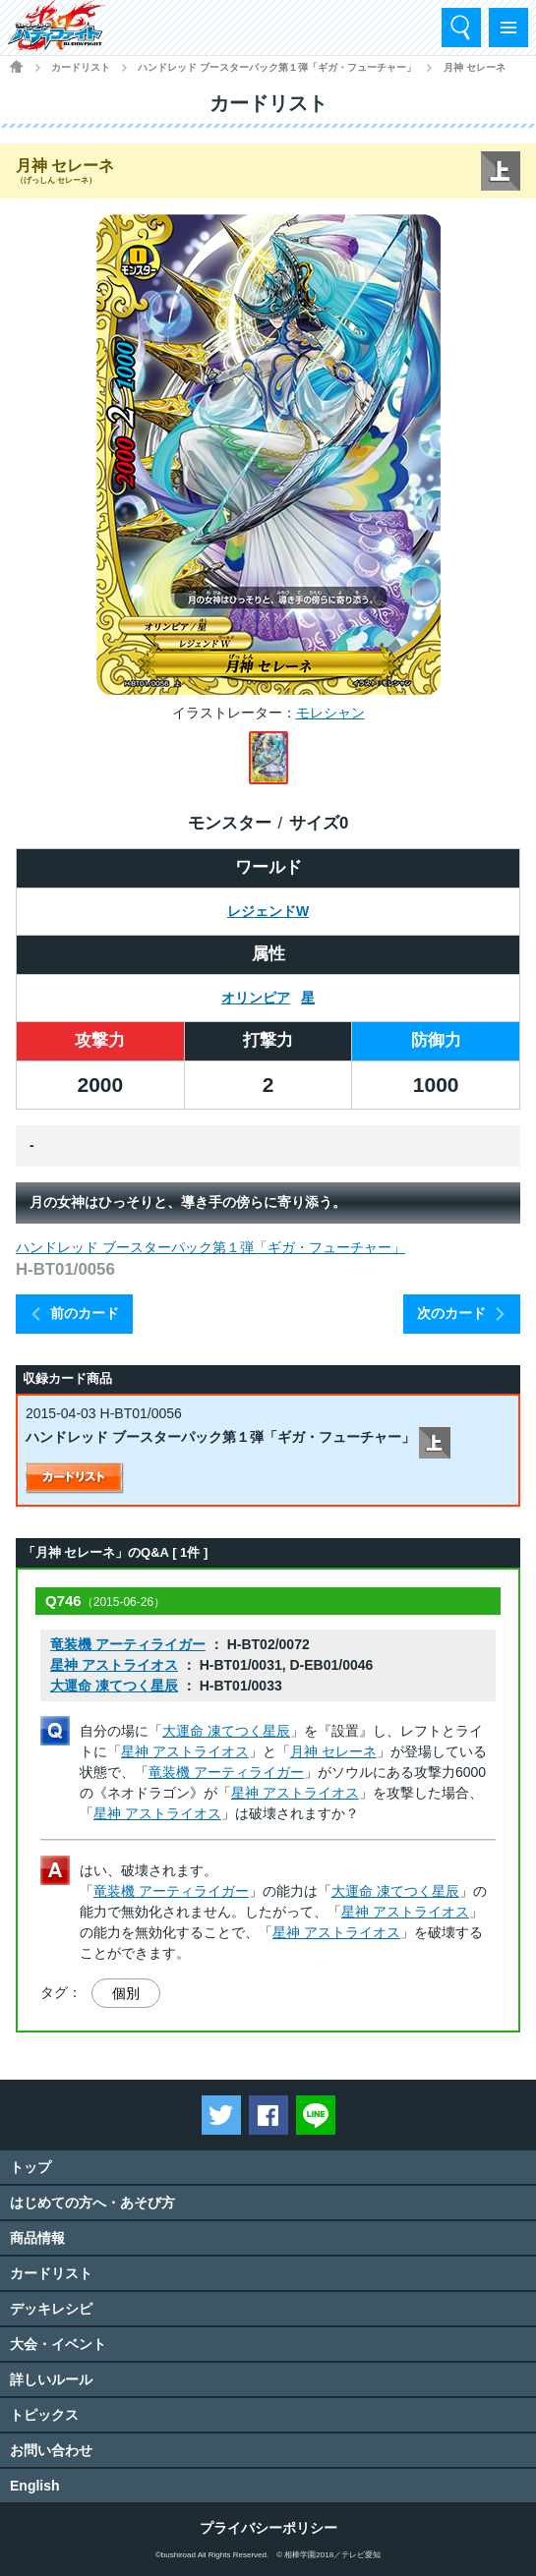  Describe the element at coordinates (126, 1993) in the screenshot. I see `個別` at that location.